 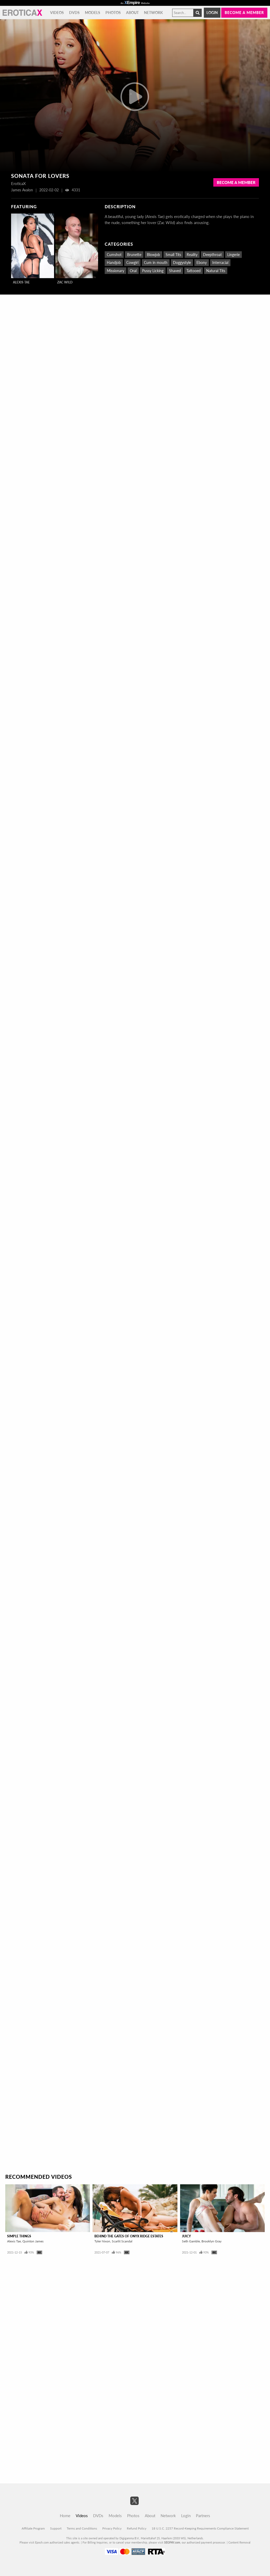 What do you see at coordinates (155, 262) in the screenshot?
I see `Cum in mouth` at bounding box center [155, 262].